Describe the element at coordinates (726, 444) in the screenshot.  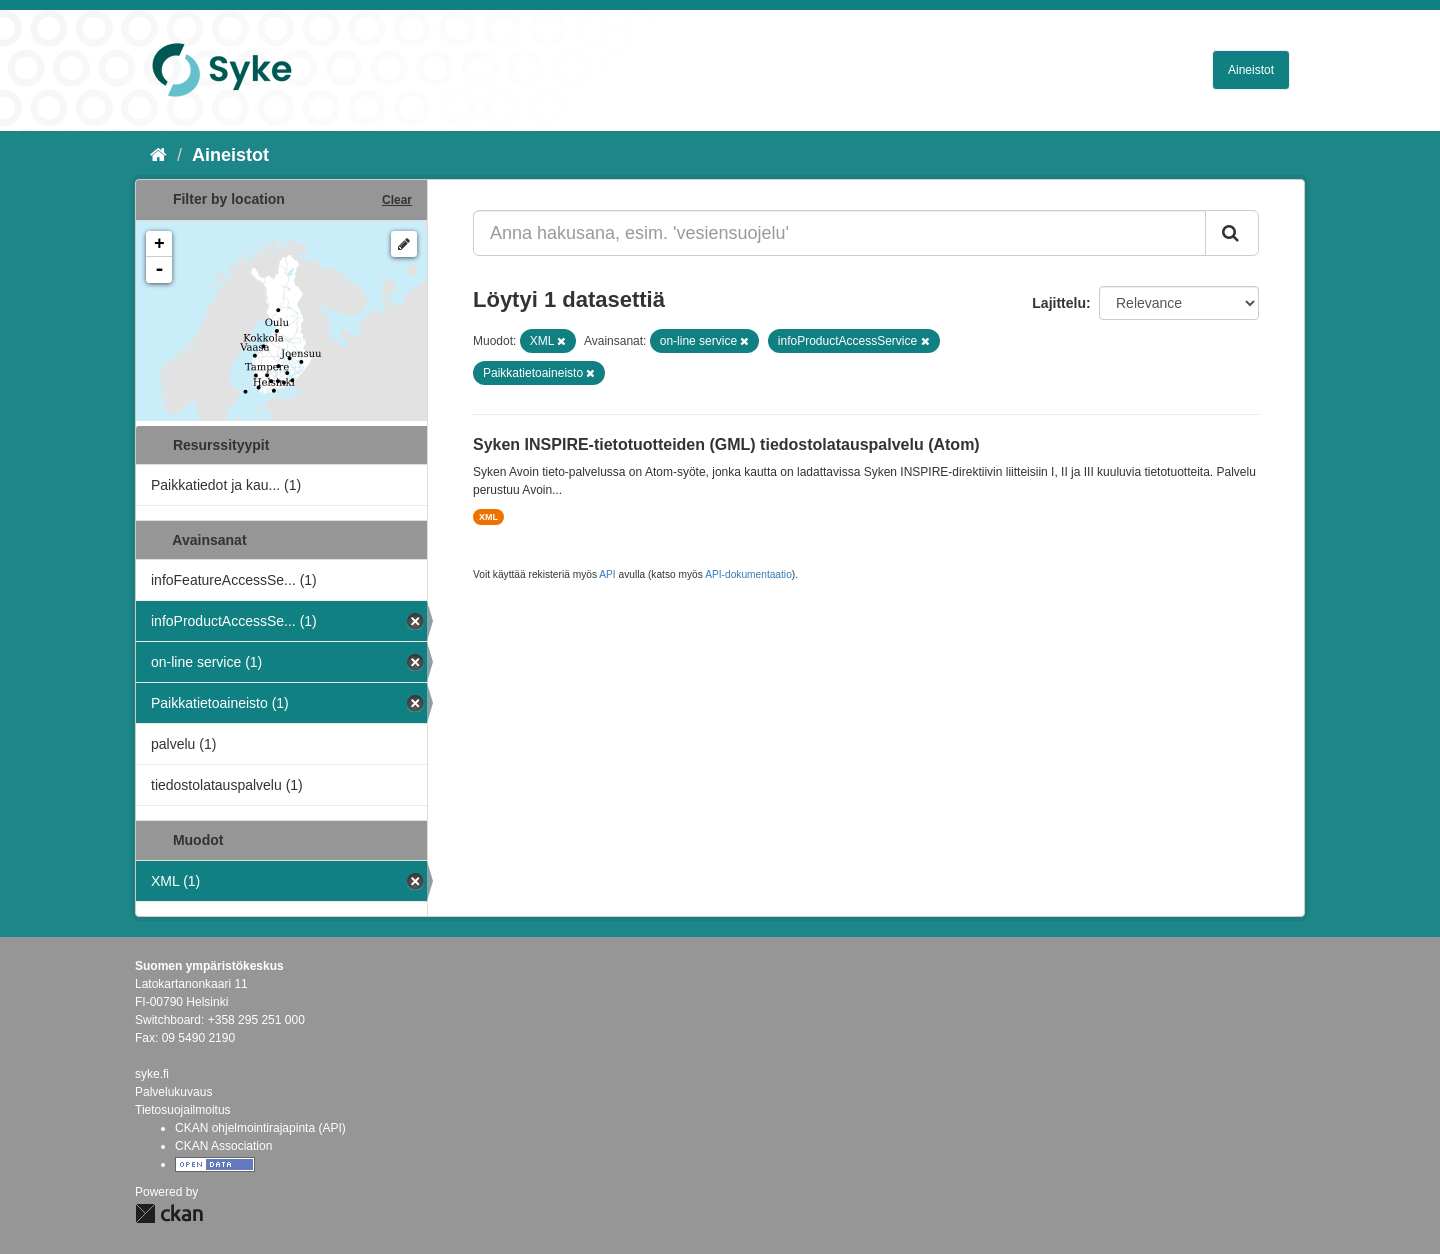
I see `Syken INSPIRE-tietotuotteiden (GML) tiedostolatauspalvelu (Atom)` at that location.